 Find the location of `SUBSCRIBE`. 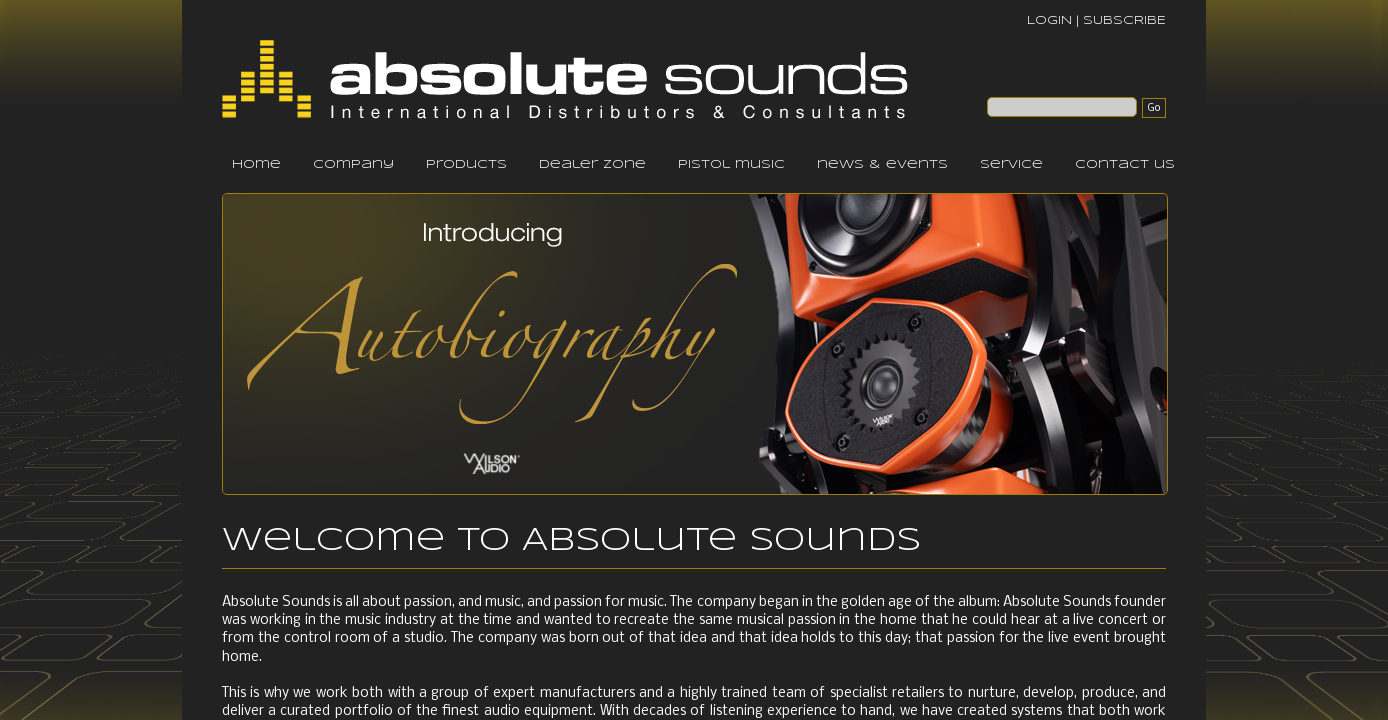

SUBSCRIBE is located at coordinates (1124, 20).